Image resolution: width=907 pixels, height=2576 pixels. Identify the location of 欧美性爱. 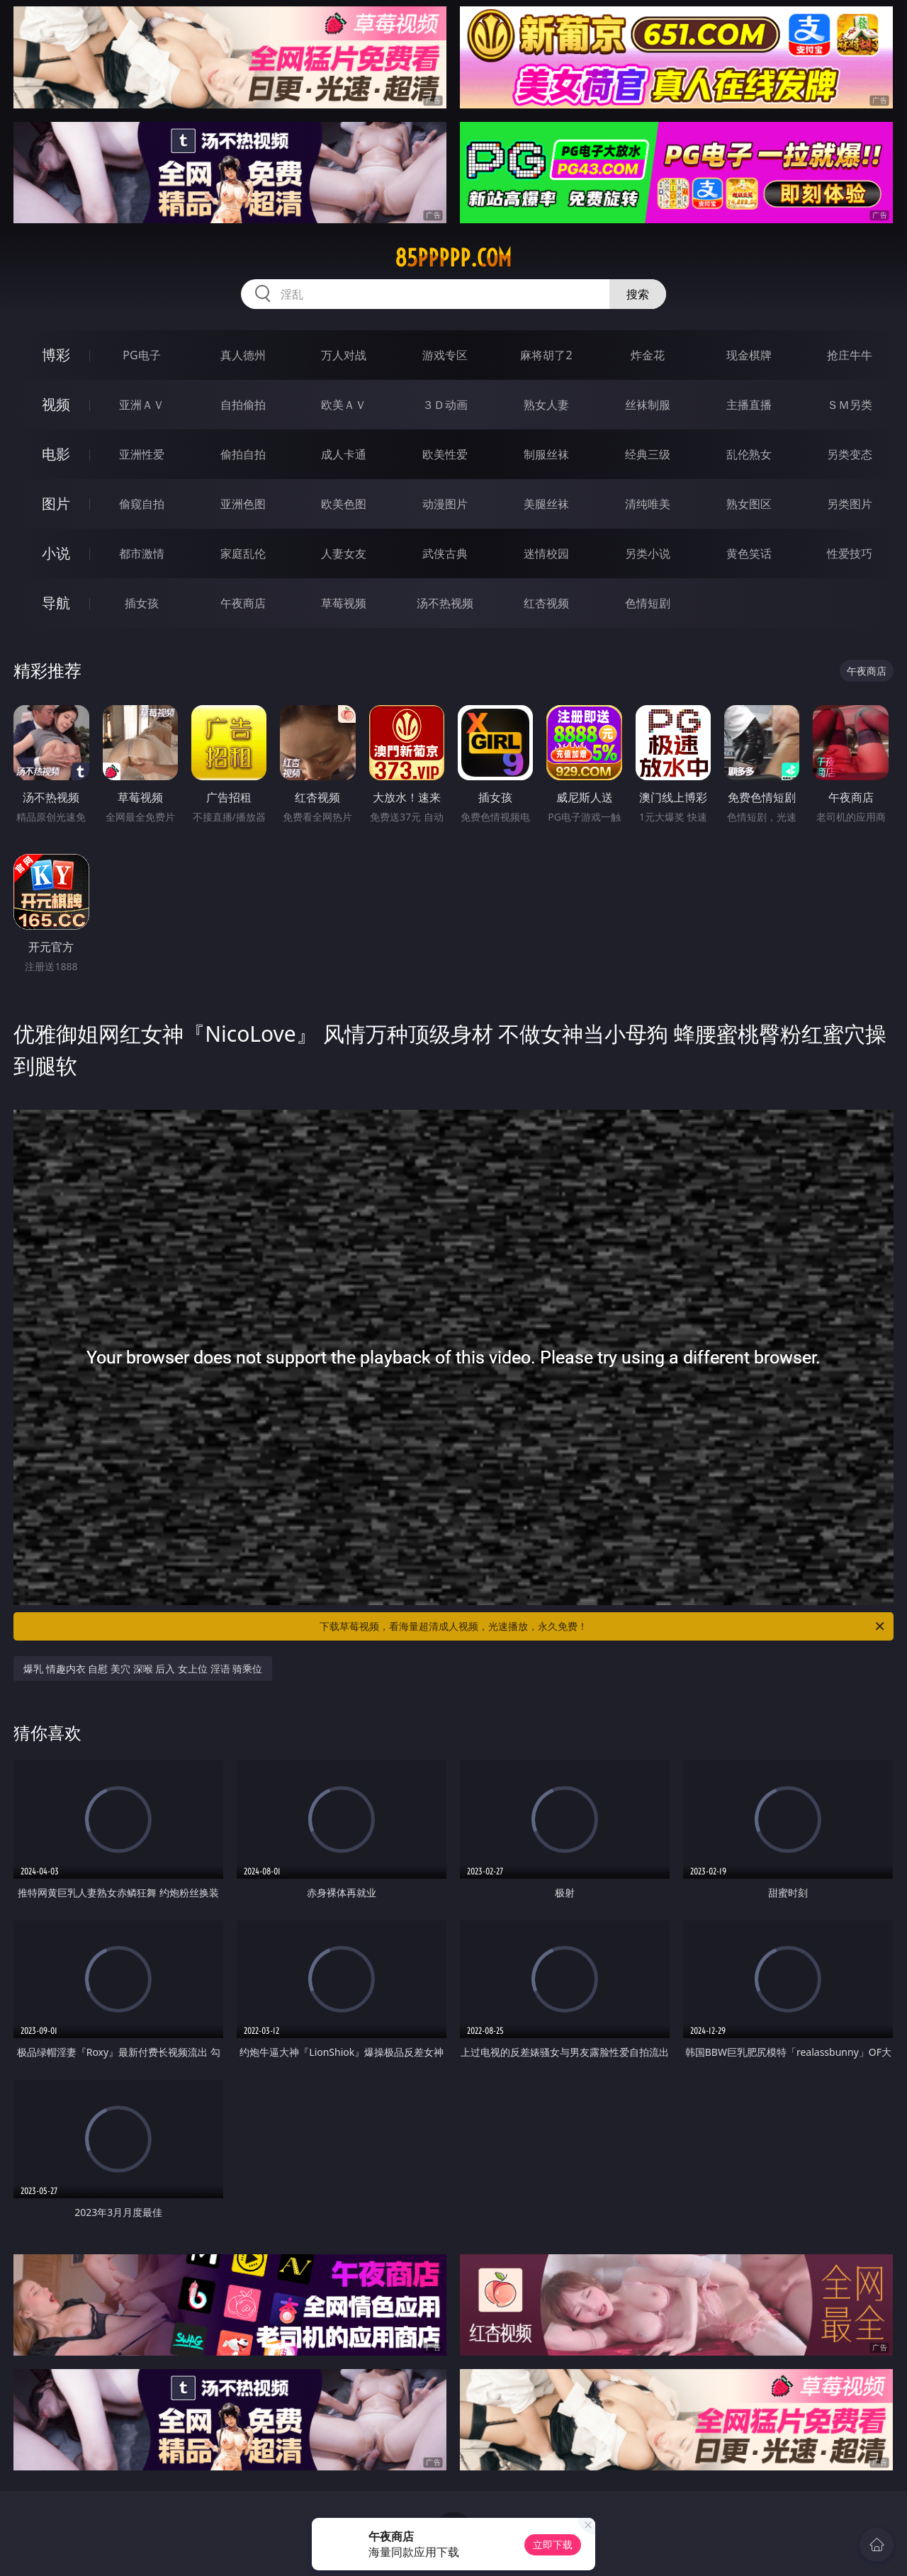
(445, 454).